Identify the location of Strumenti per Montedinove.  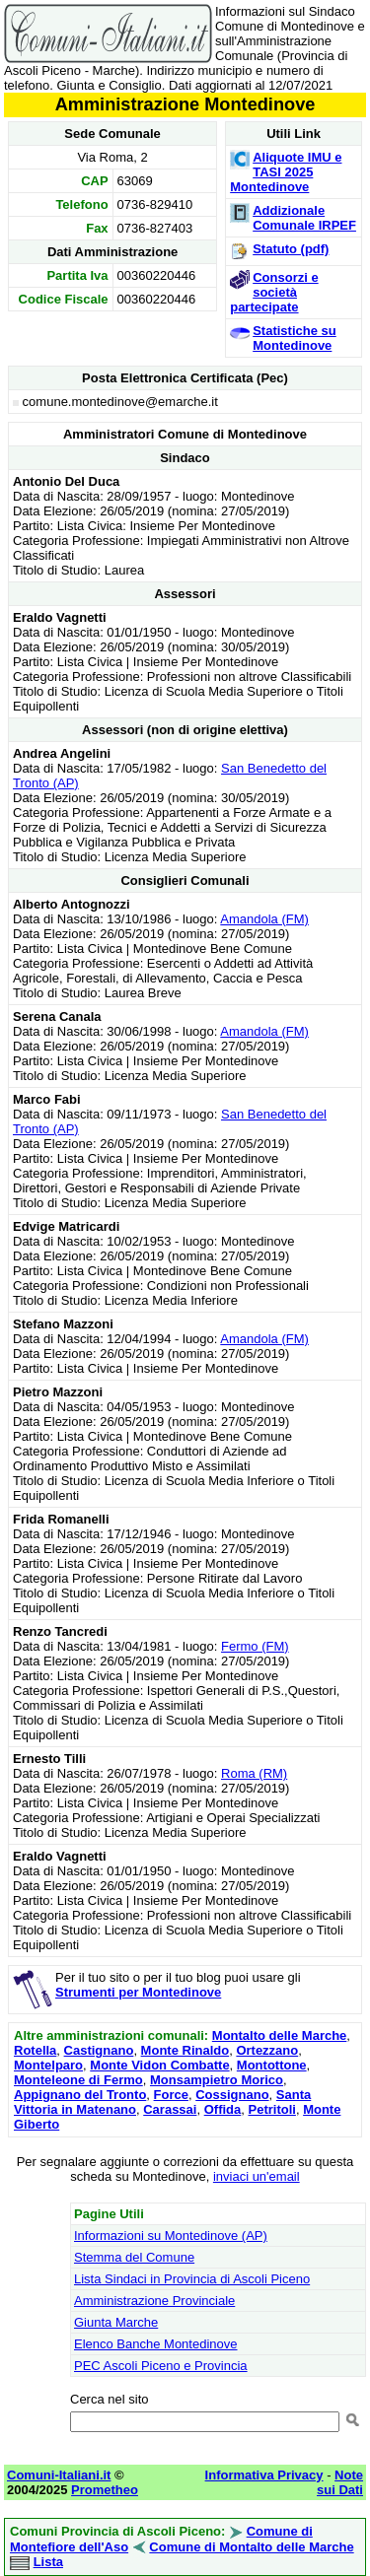
(138, 1992).